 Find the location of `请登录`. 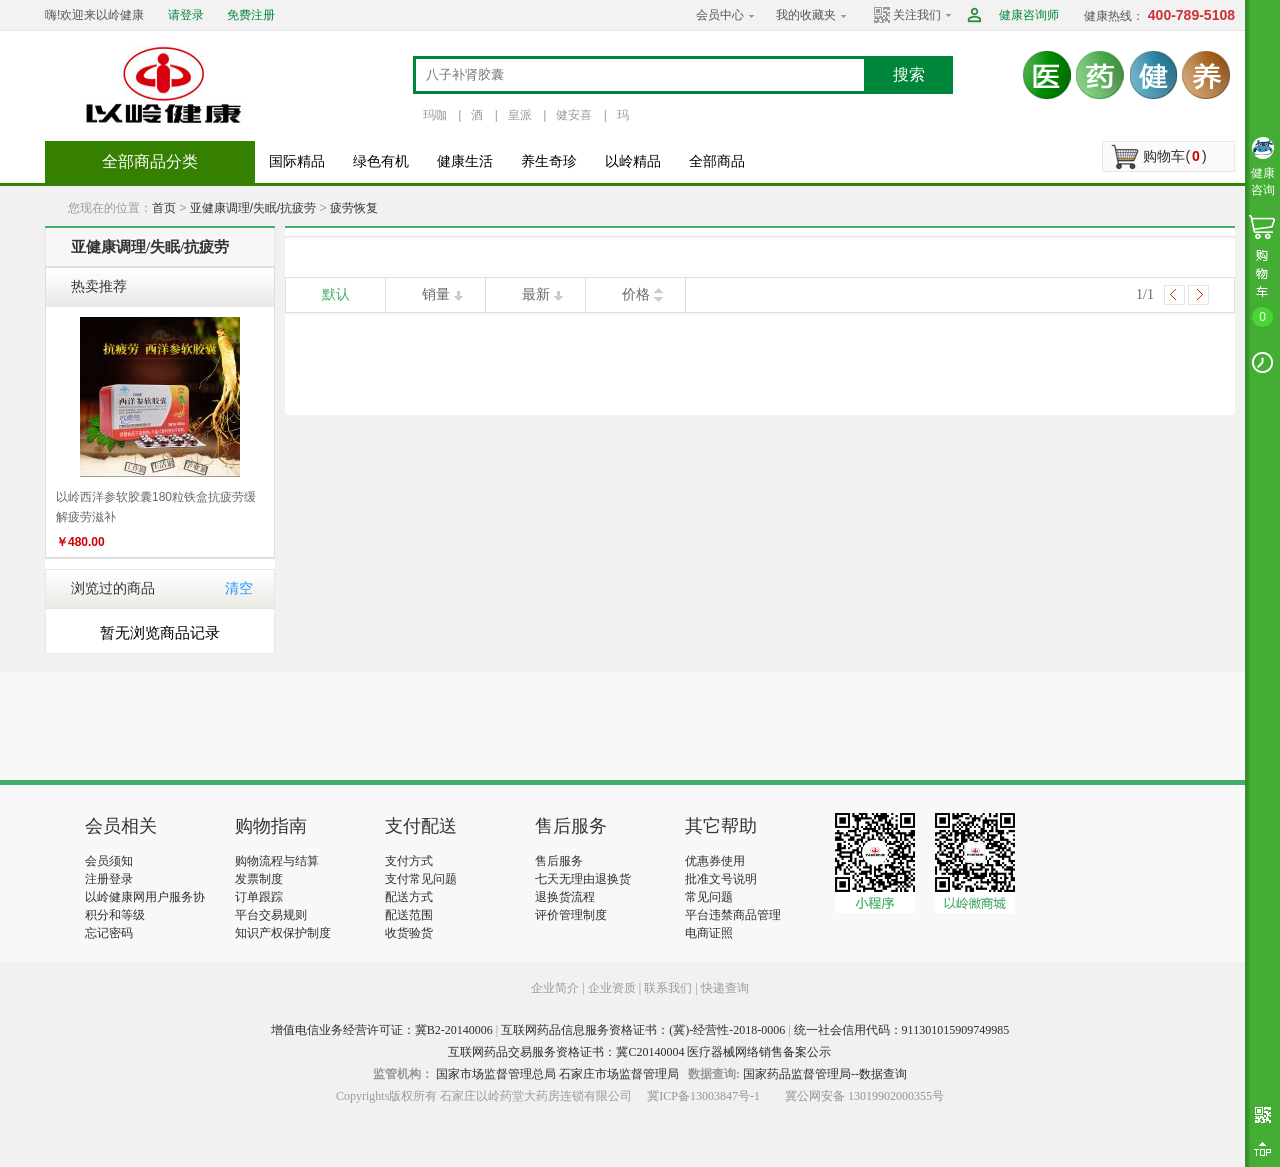

请登录 is located at coordinates (186, 15).